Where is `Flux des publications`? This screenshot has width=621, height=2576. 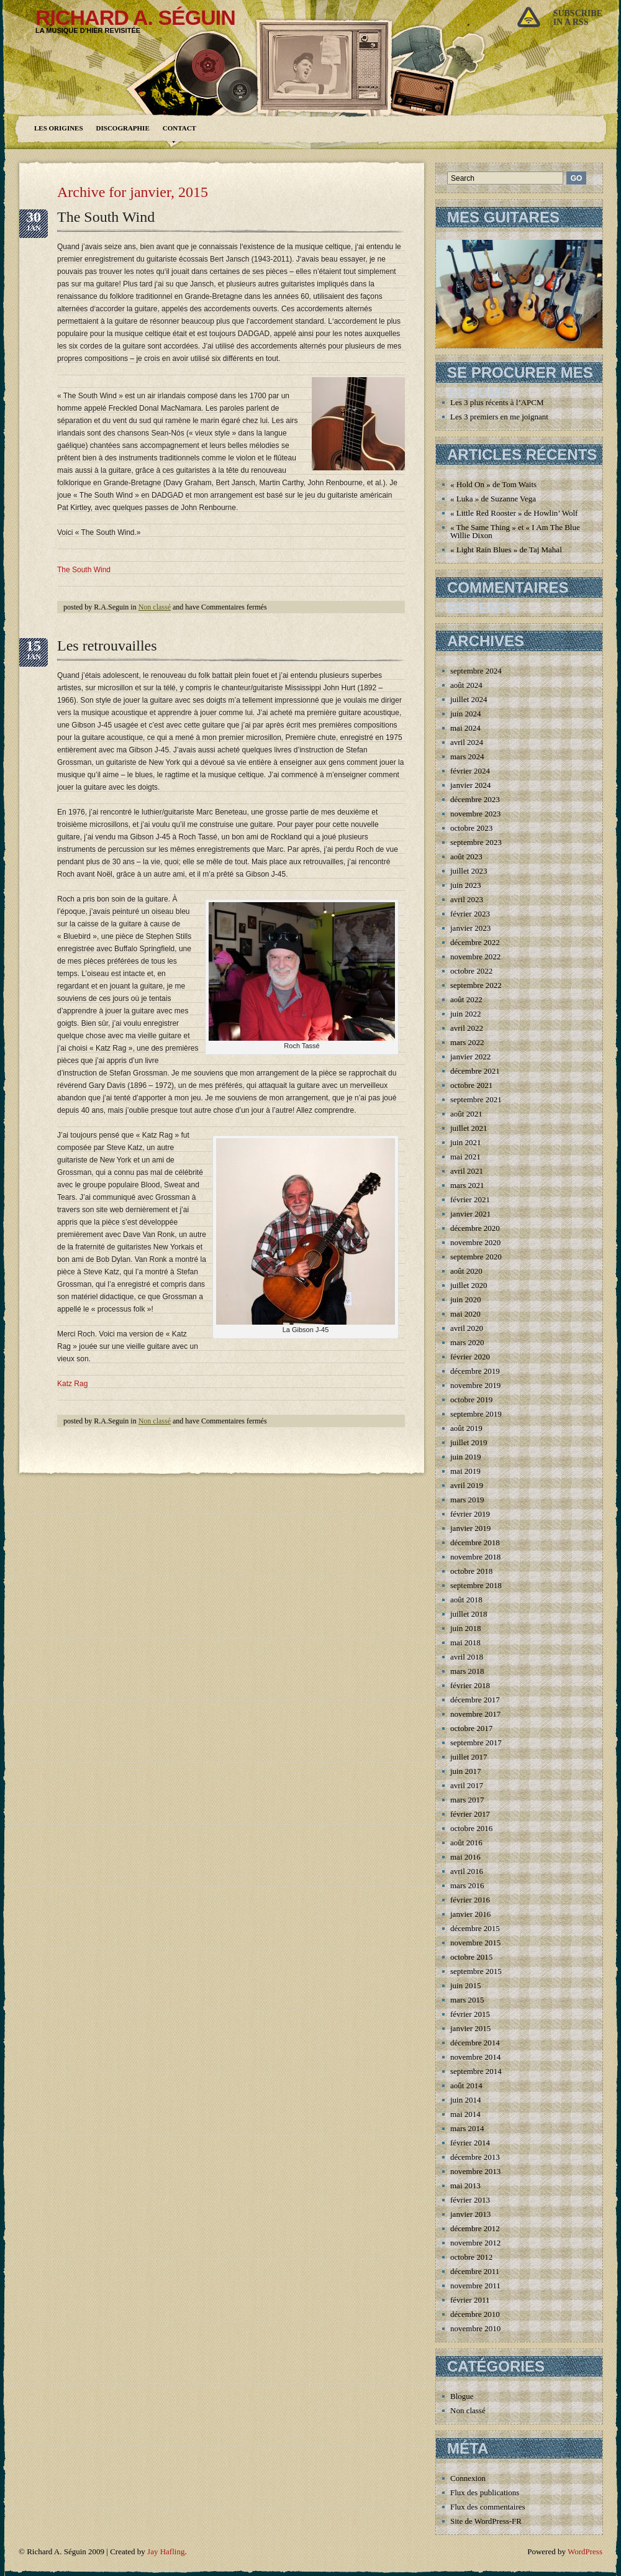 Flux des publications is located at coordinates (484, 2492).